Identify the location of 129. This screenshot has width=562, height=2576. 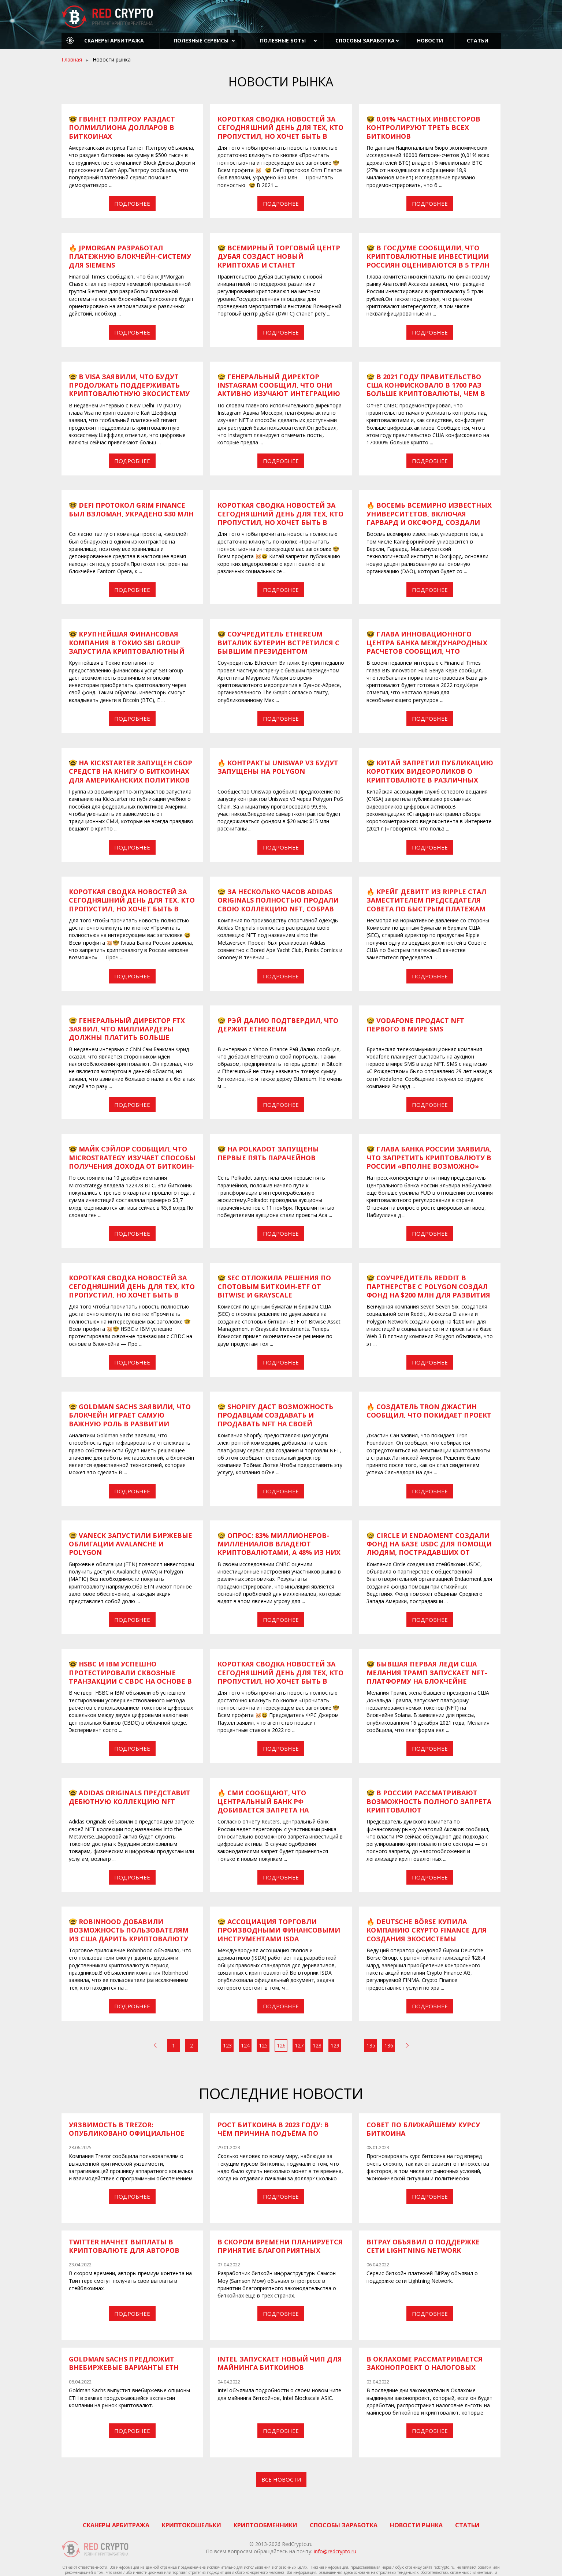
(335, 2045).